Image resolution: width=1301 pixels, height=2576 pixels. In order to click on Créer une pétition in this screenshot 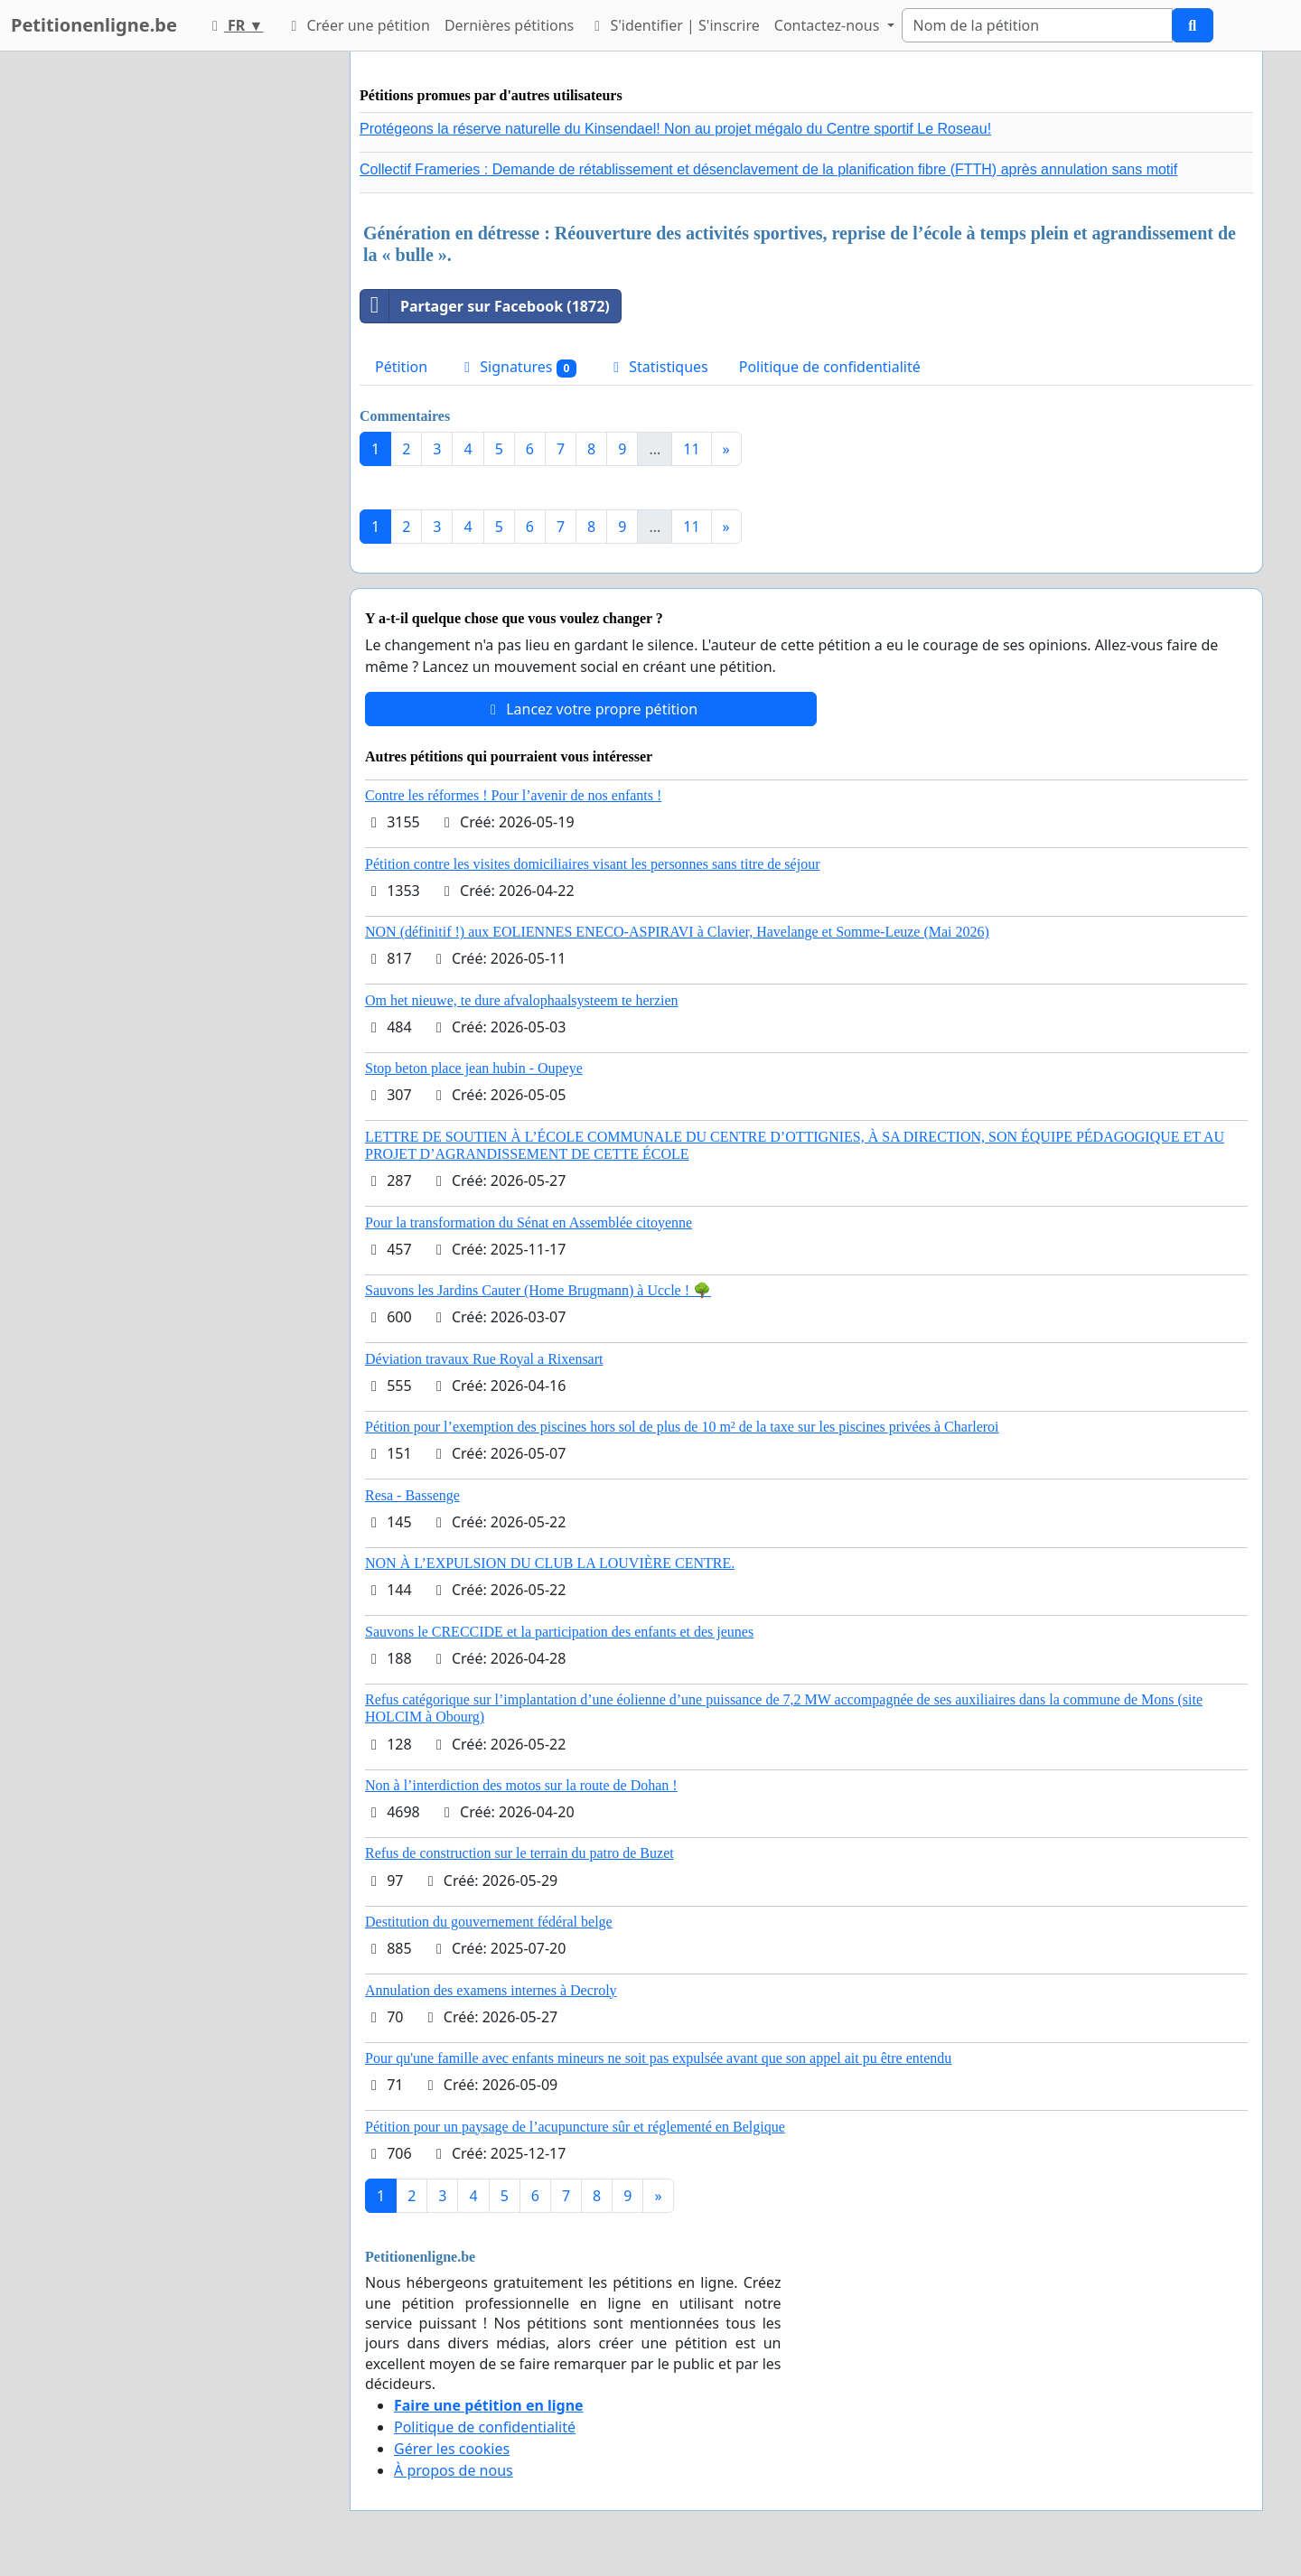, I will do `click(357, 25)`.